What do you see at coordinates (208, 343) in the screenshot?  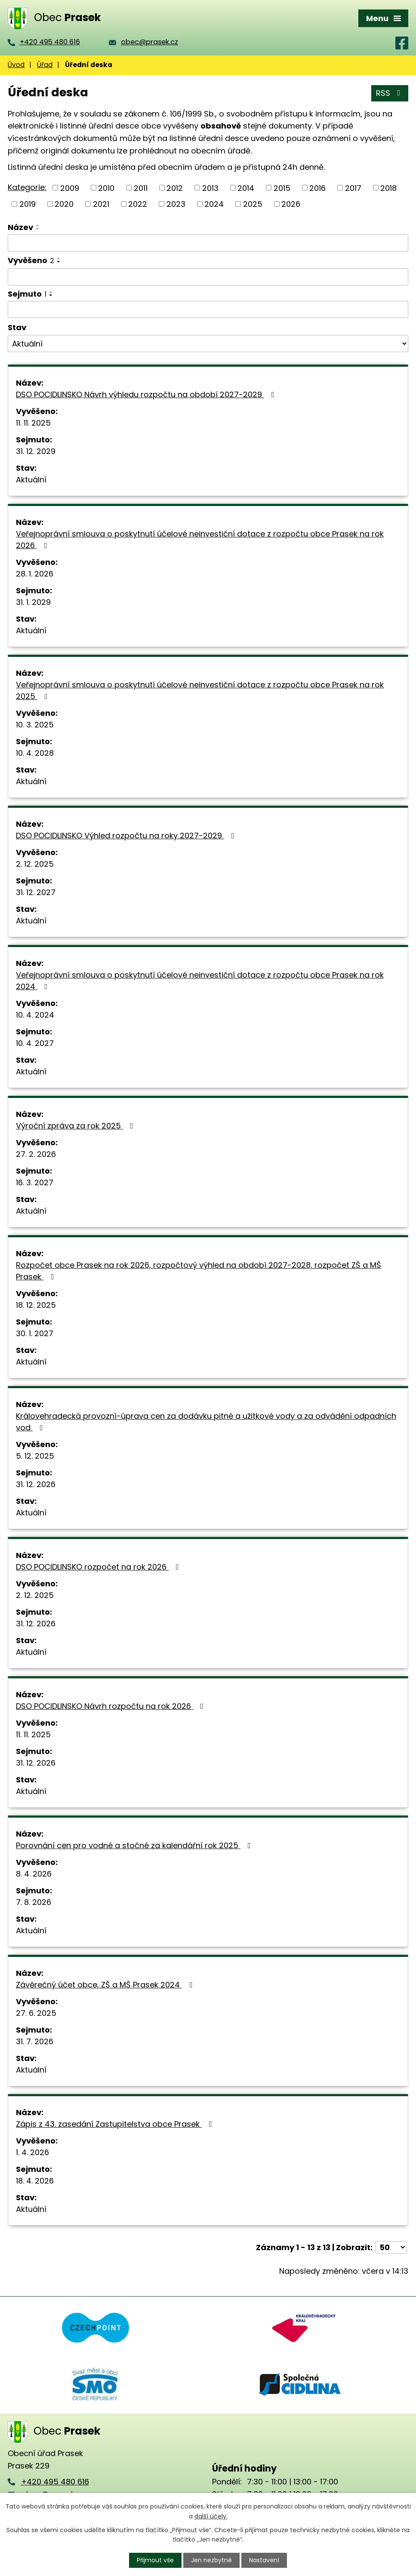 I see `[Filtrovat podle Stav]` at bounding box center [208, 343].